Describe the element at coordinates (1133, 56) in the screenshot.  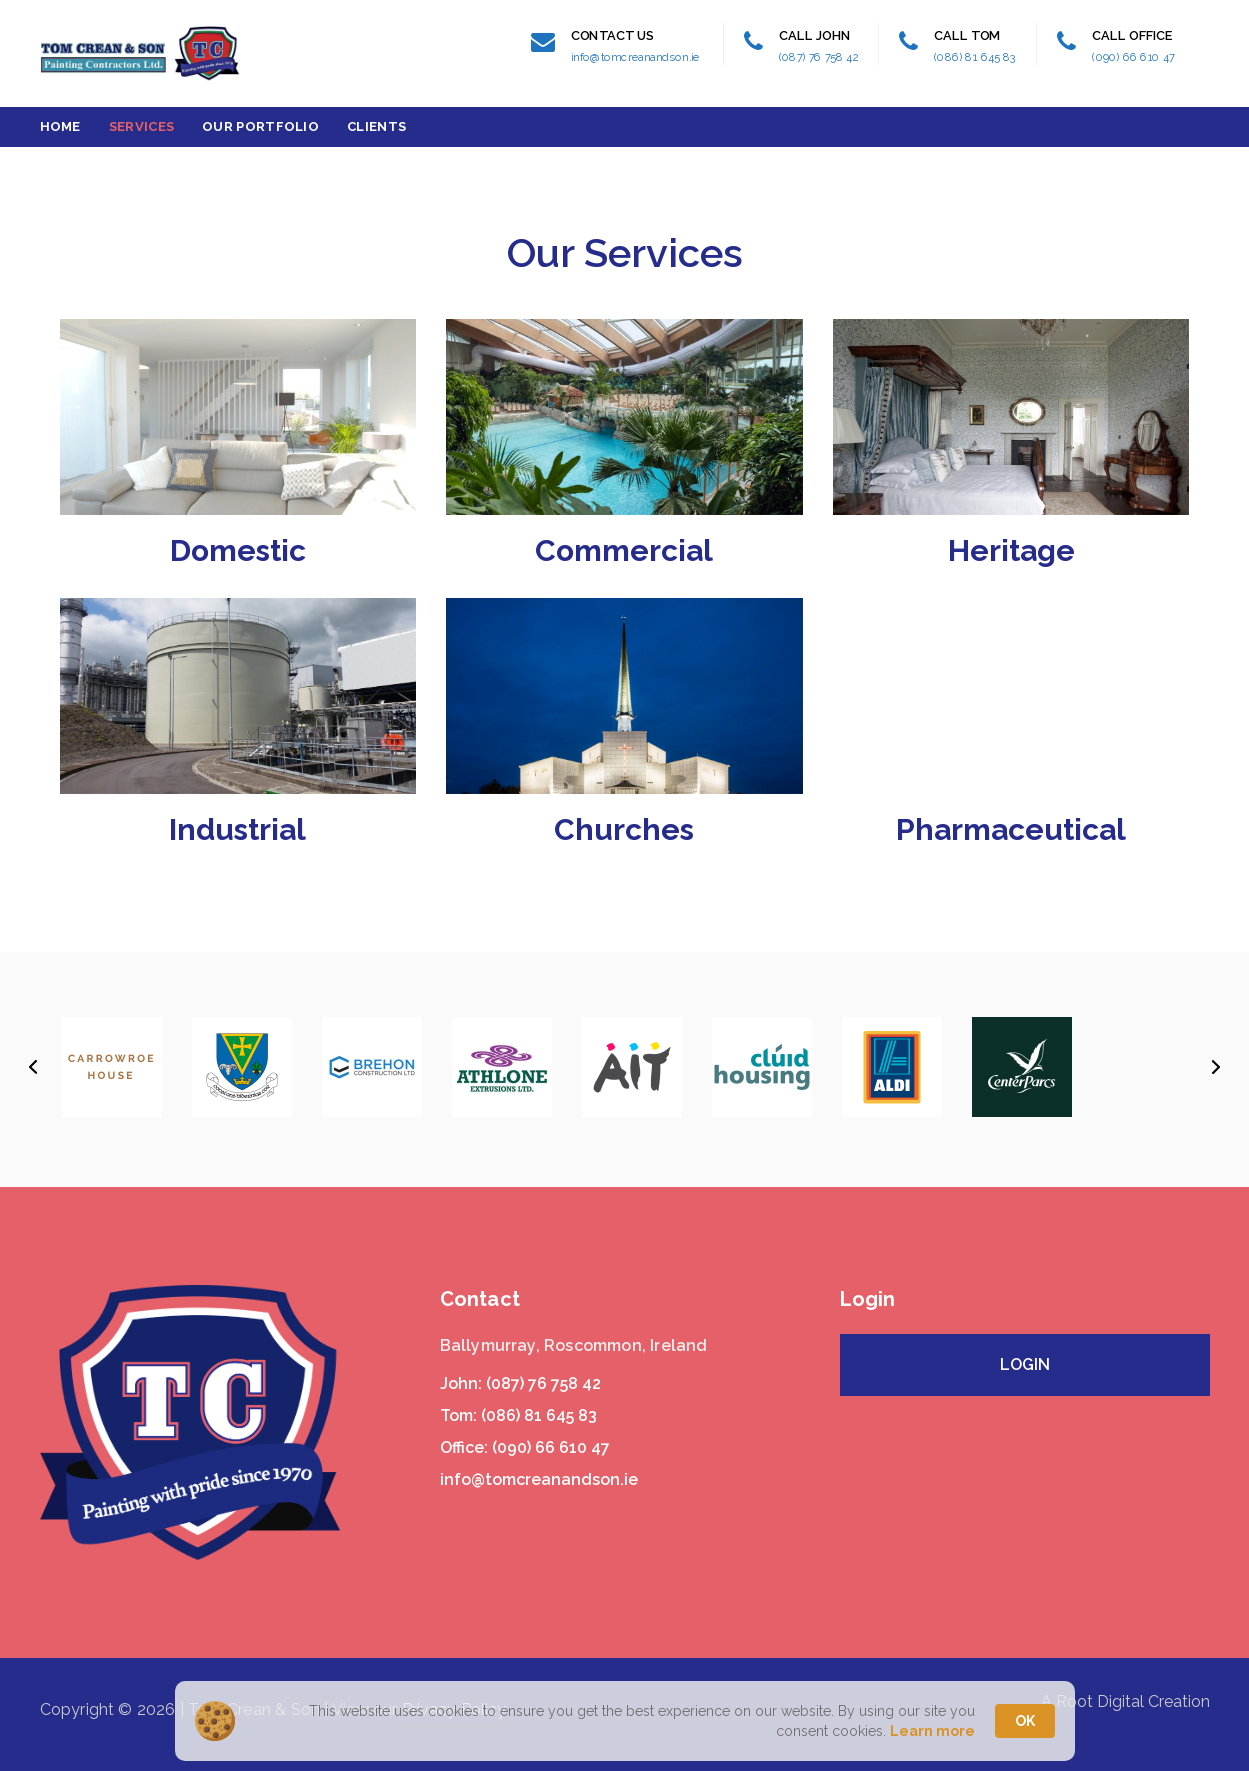
I see `(090) 66 610 47` at that location.